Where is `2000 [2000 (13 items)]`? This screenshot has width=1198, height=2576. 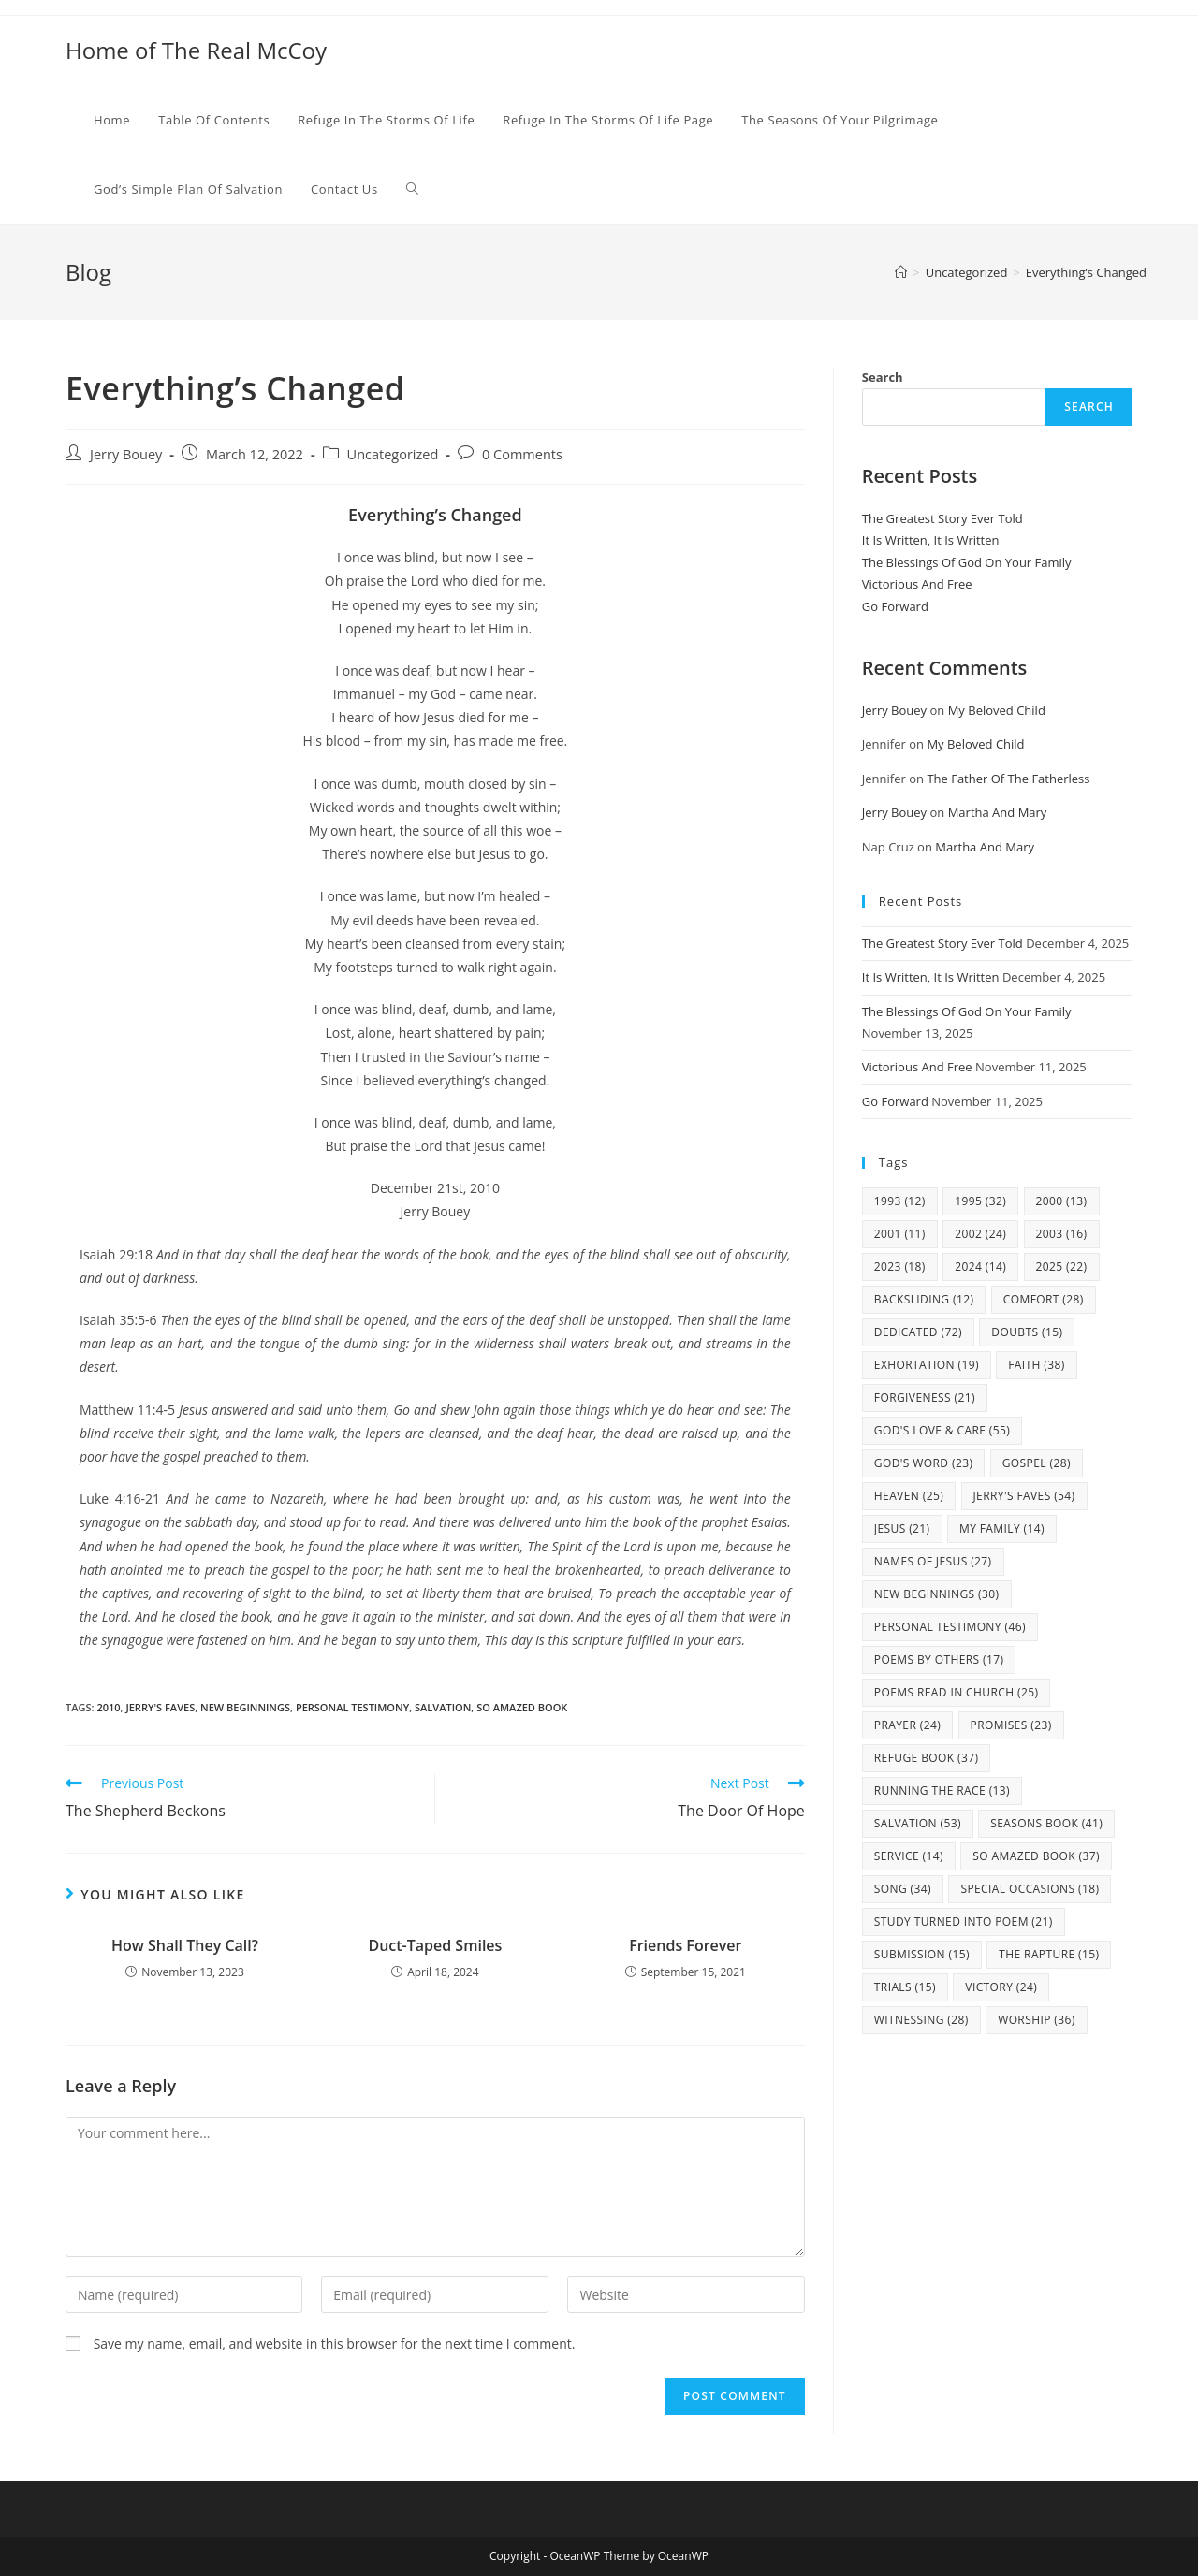
2000 [2000 (13 items)] is located at coordinates (1062, 1201).